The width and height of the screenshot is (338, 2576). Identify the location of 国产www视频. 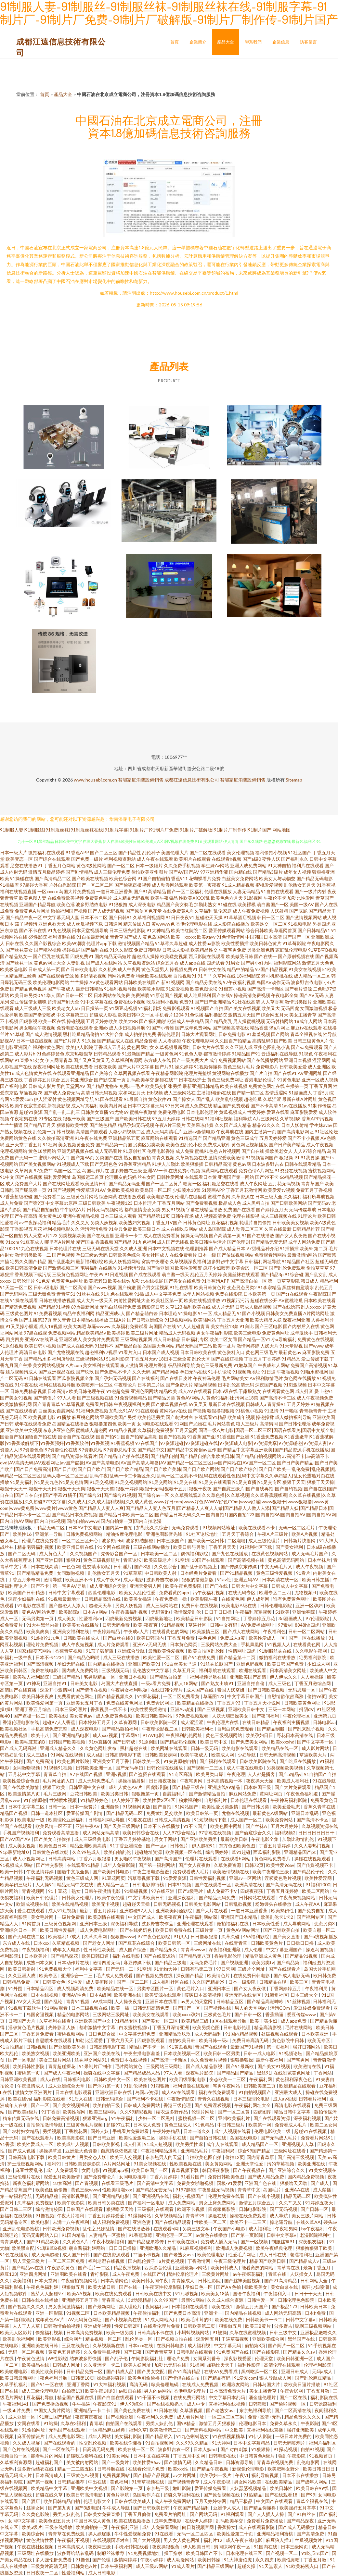
(102, 1287).